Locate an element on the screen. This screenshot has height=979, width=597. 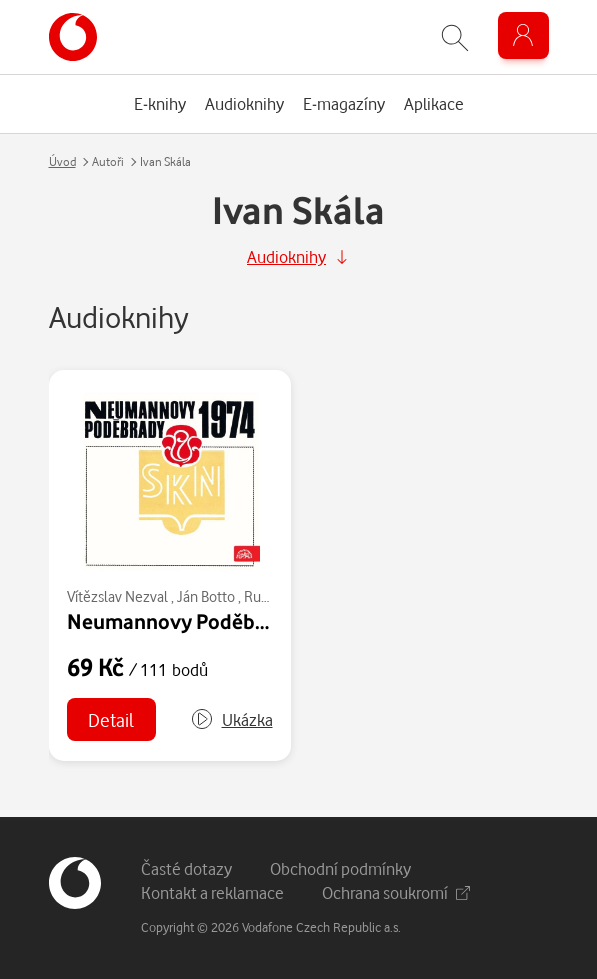
Ochrana soukromí is located at coordinates (396, 892).